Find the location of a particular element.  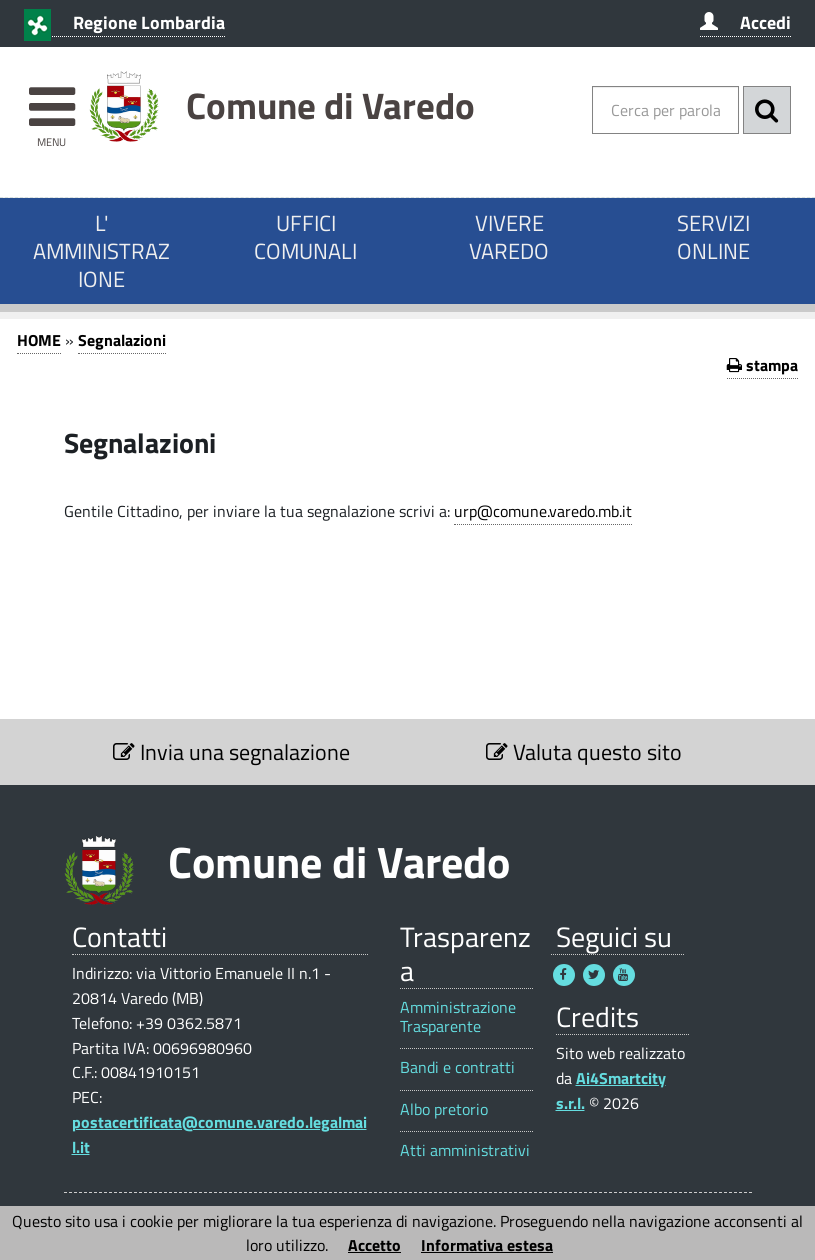

Segnalazioni is located at coordinates (122, 340).